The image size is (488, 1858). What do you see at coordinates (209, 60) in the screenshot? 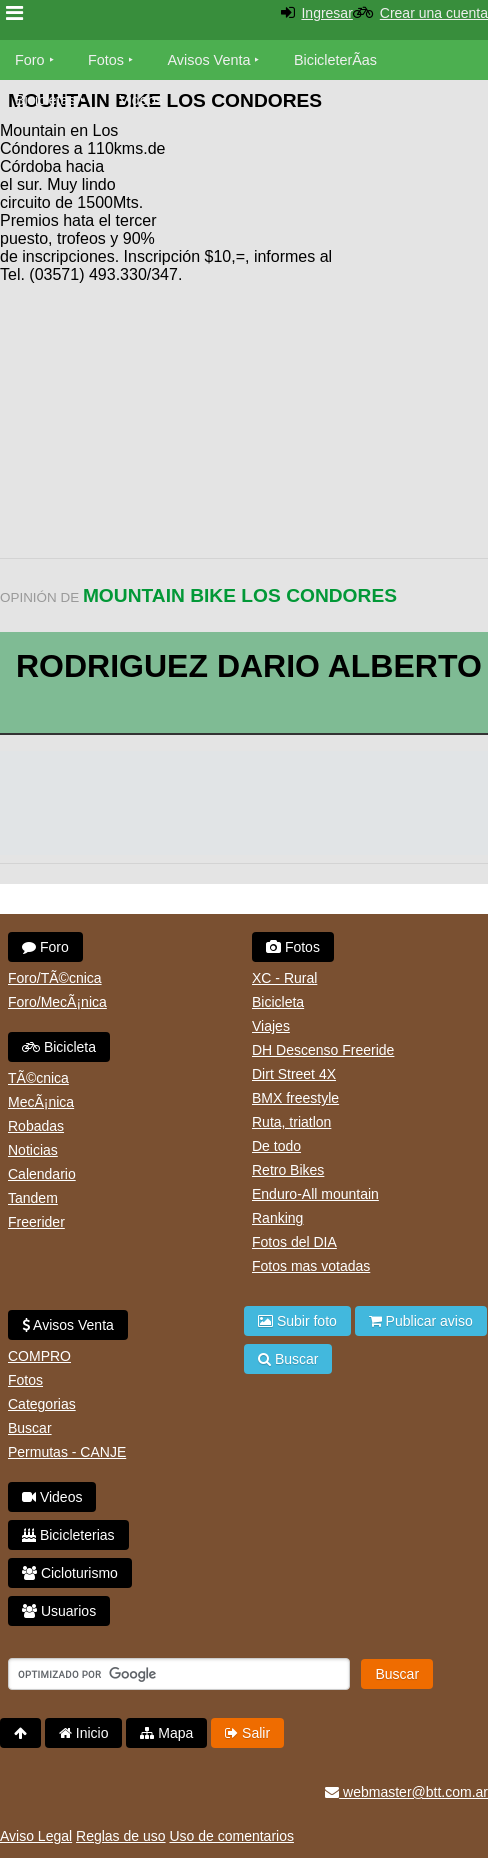
I see `Avisos Venta` at bounding box center [209, 60].